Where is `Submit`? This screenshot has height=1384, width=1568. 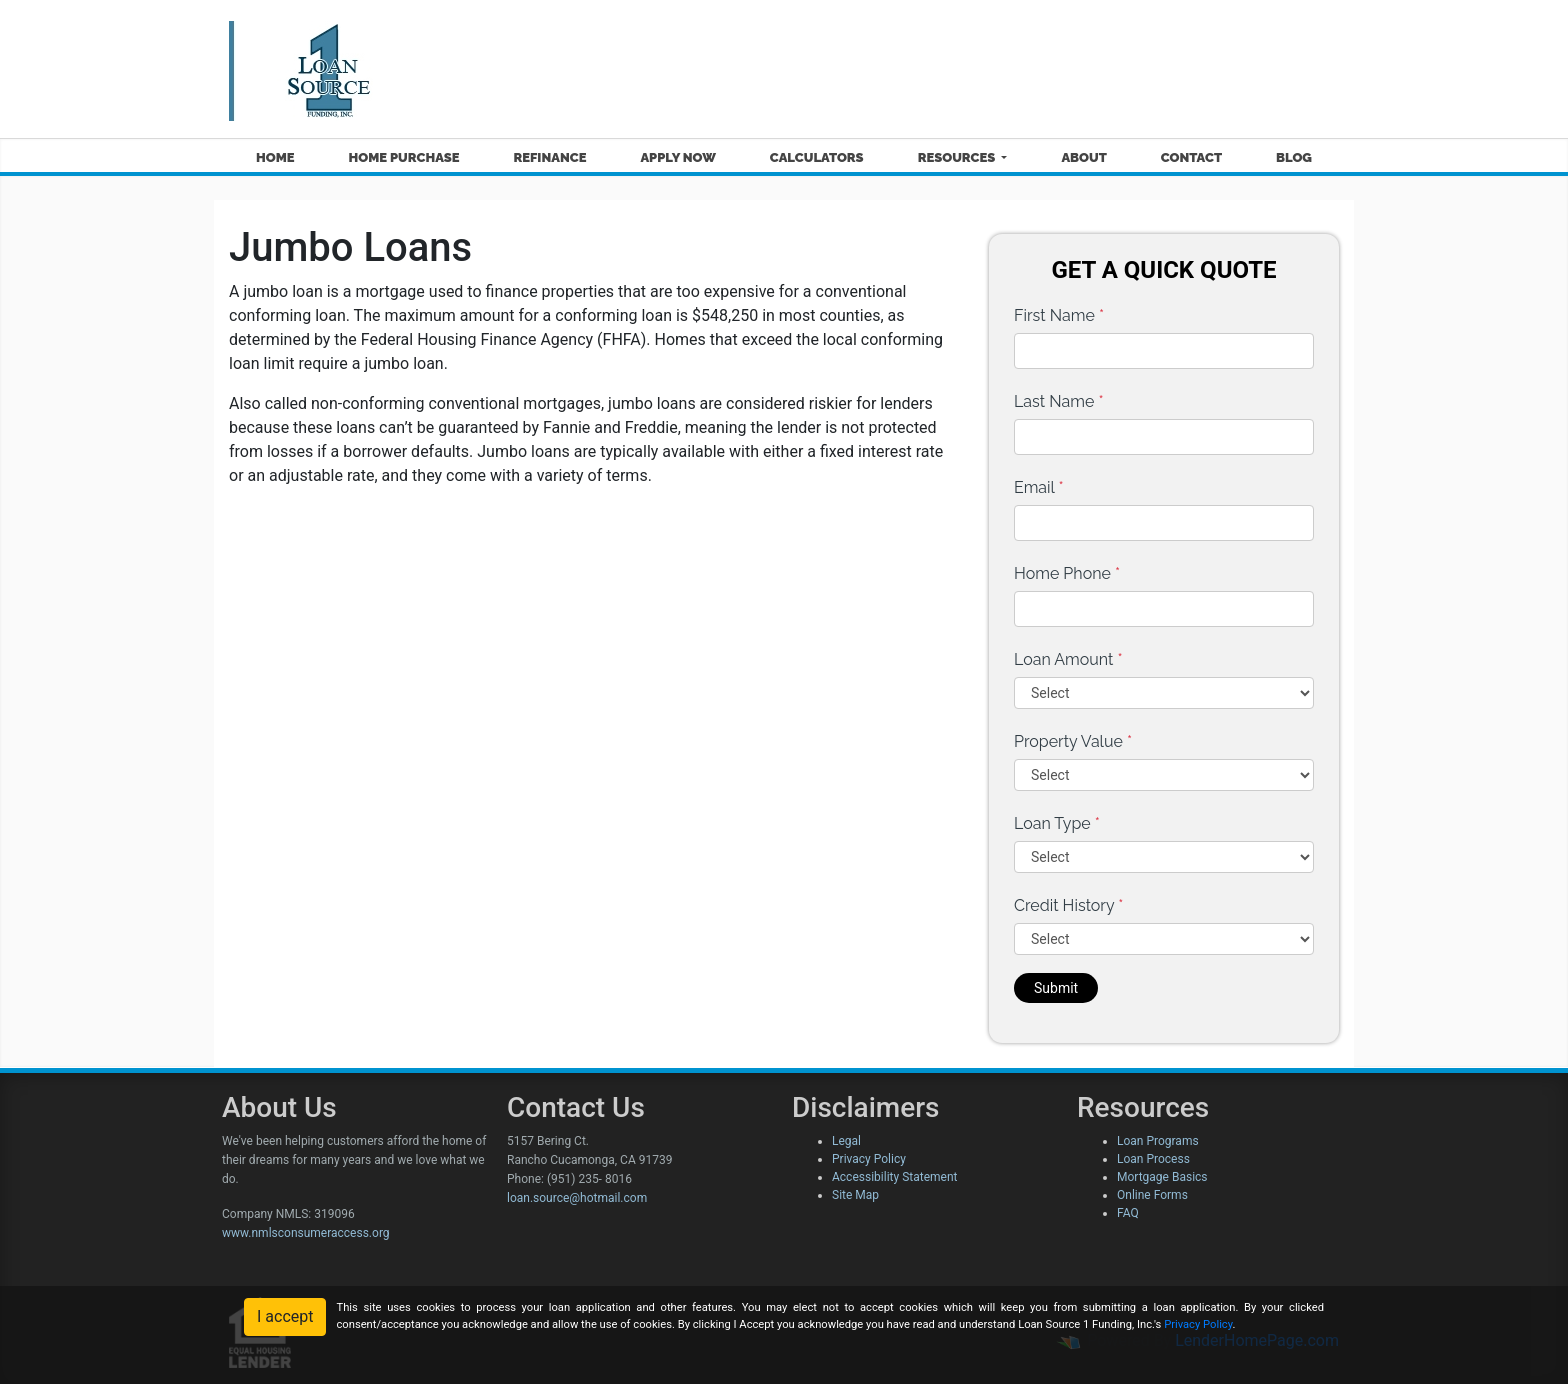 Submit is located at coordinates (1056, 988).